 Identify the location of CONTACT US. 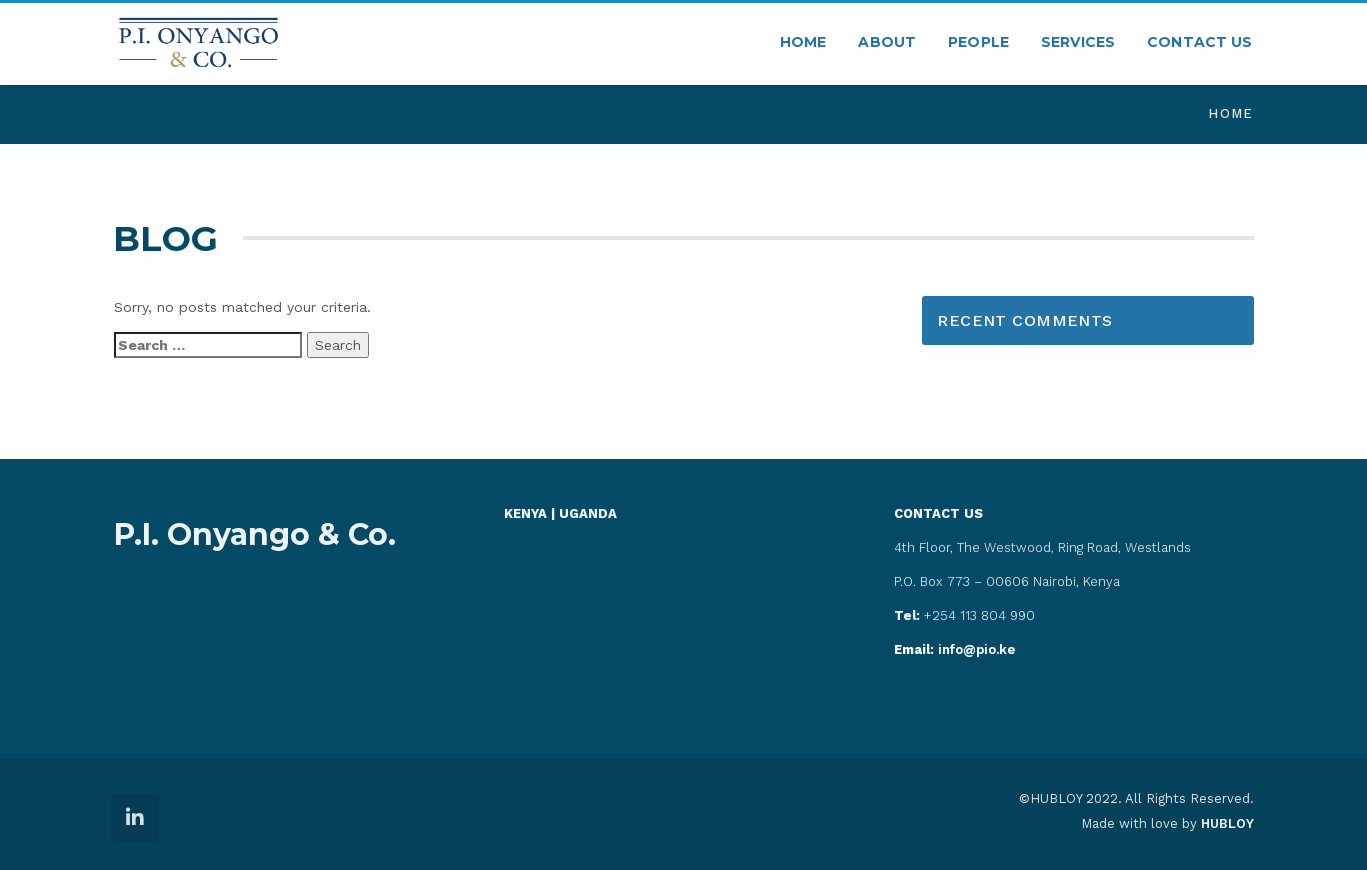
(1199, 42).